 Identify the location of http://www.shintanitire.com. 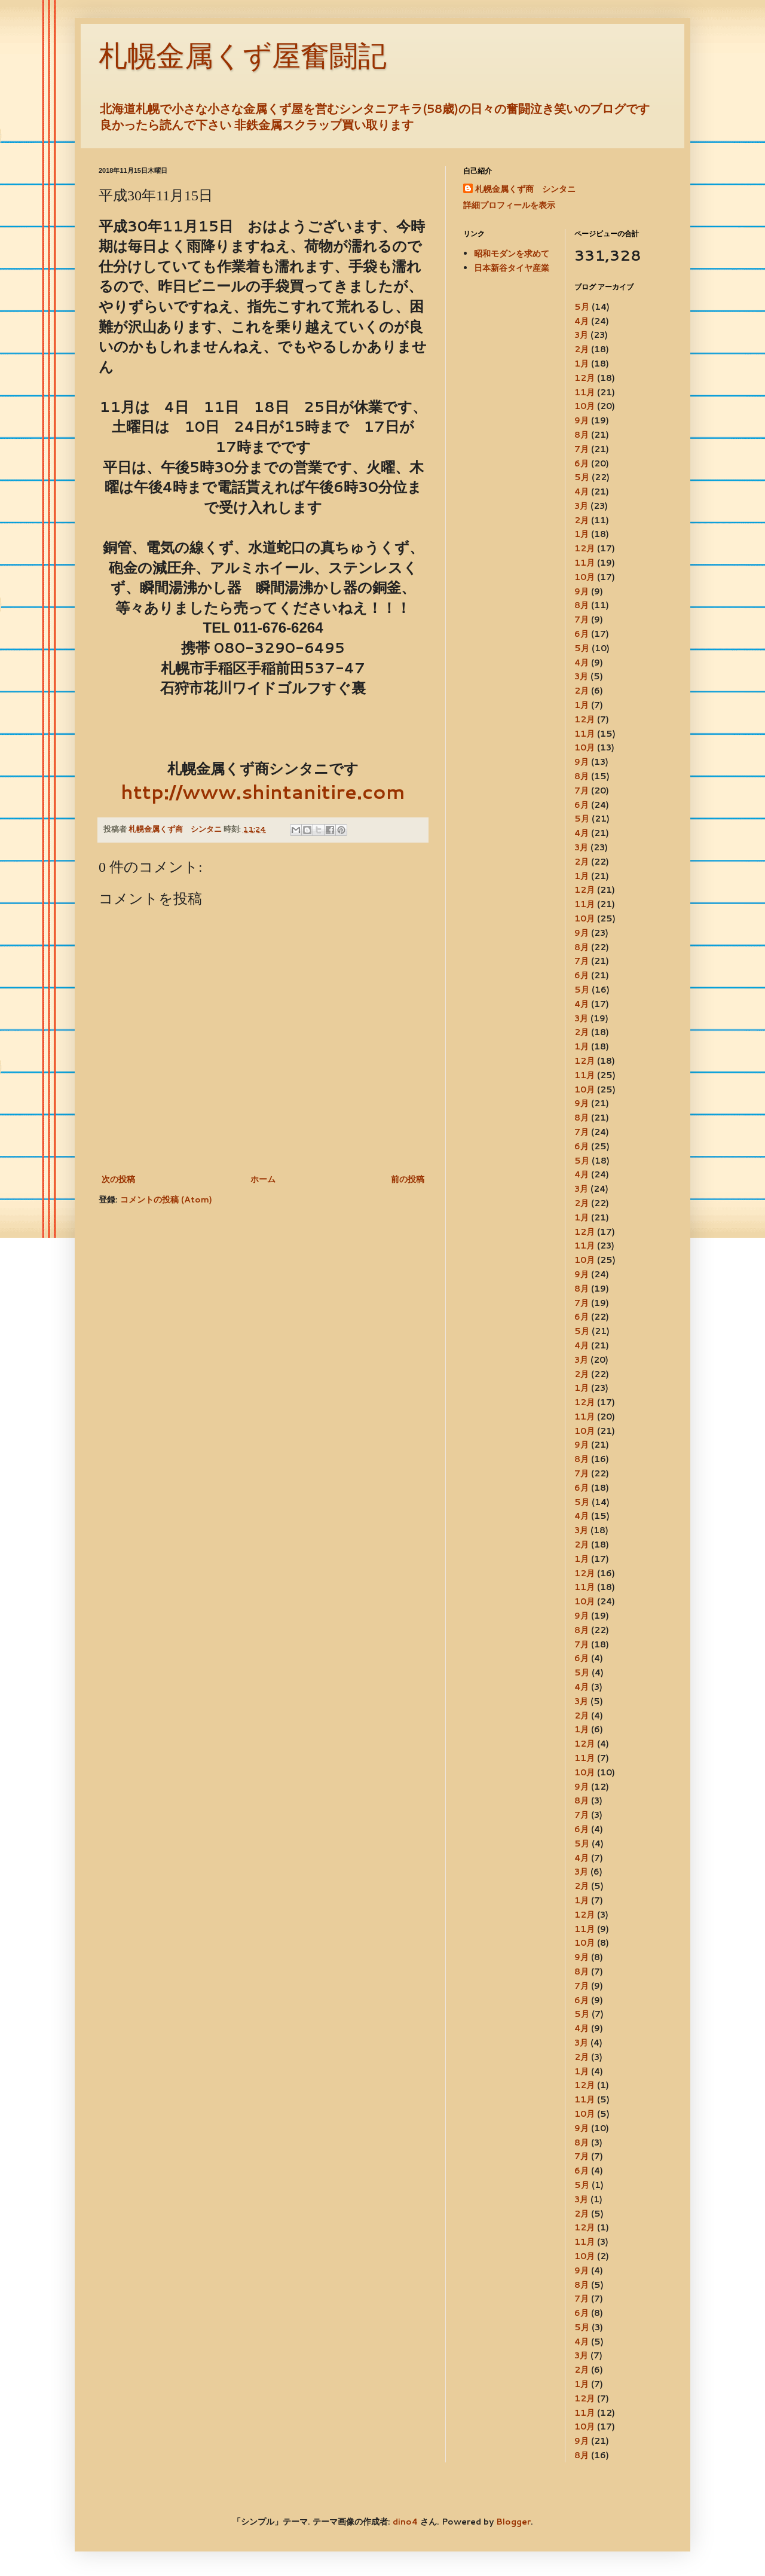
(263, 791).